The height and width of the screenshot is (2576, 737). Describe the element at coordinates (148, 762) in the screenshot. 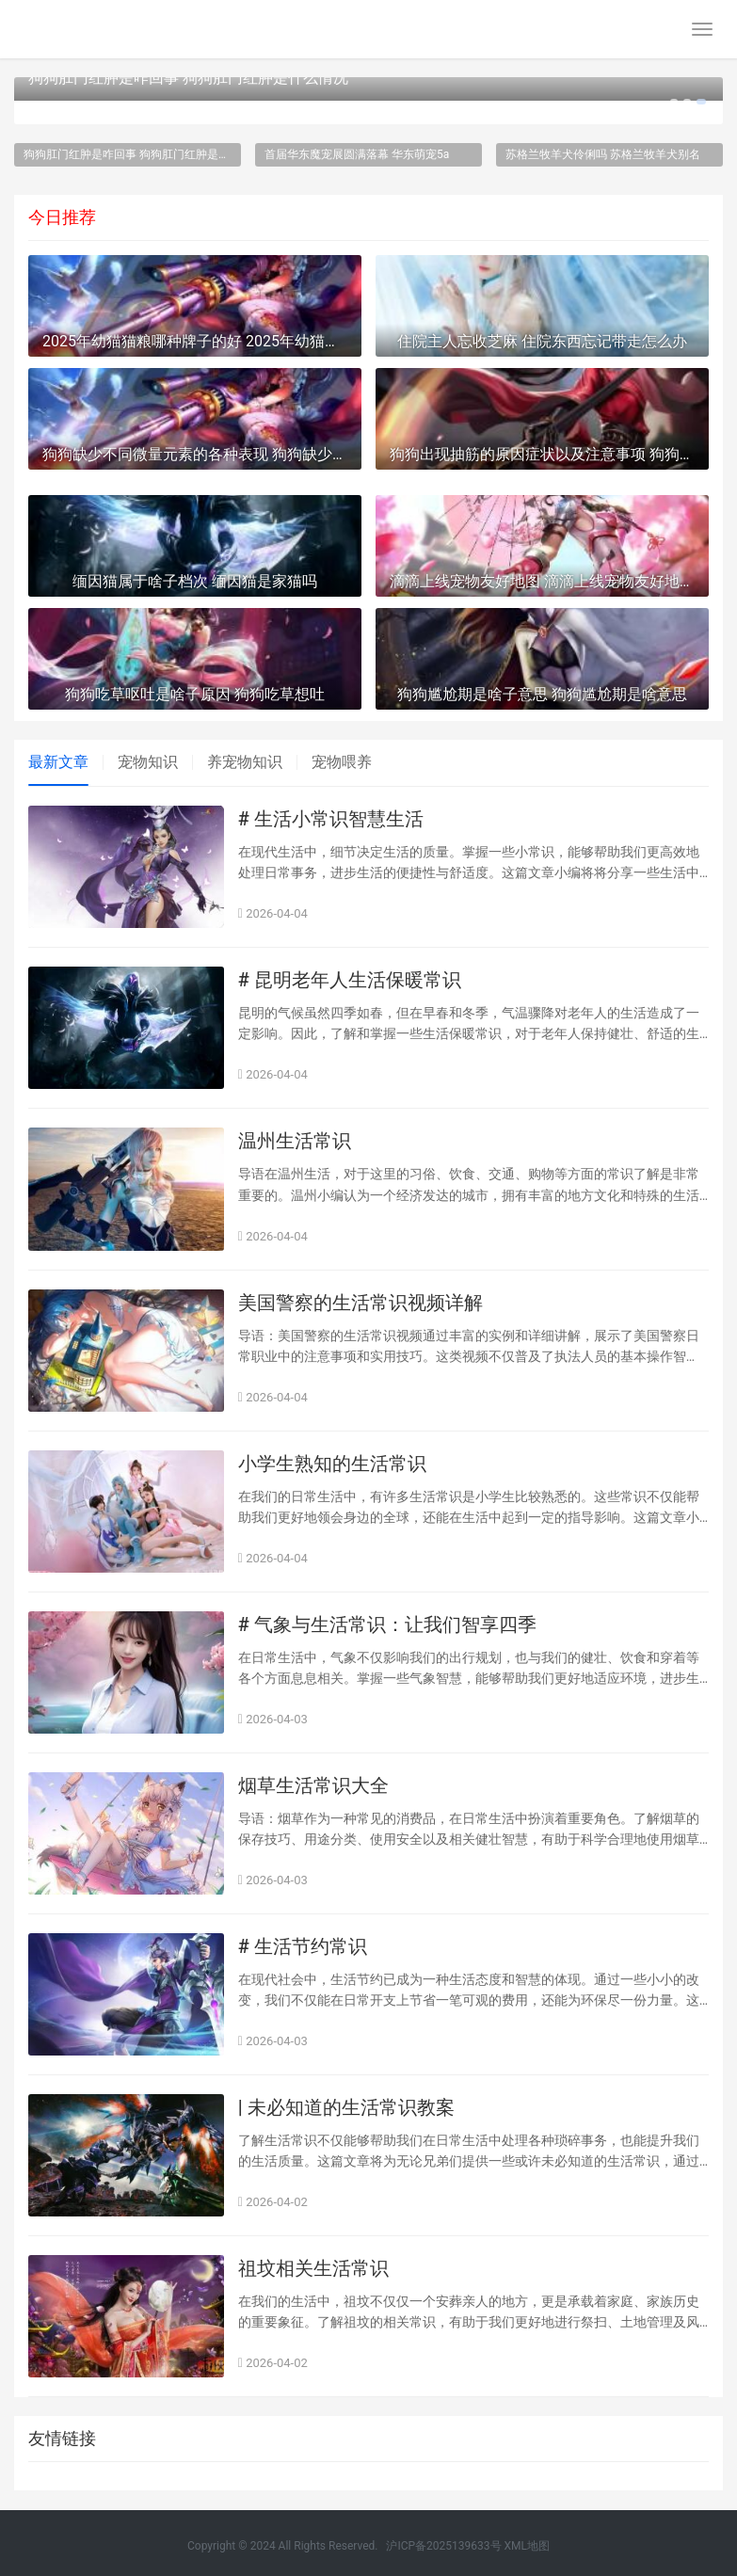

I see `宠物知识` at that location.